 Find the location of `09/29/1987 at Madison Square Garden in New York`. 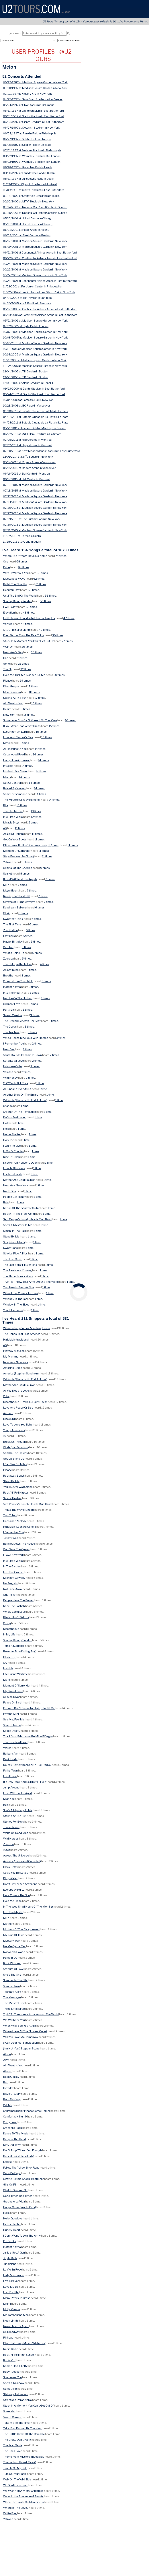

09/29/1987 at Madison Square Garden in New York is located at coordinates (35, 82).